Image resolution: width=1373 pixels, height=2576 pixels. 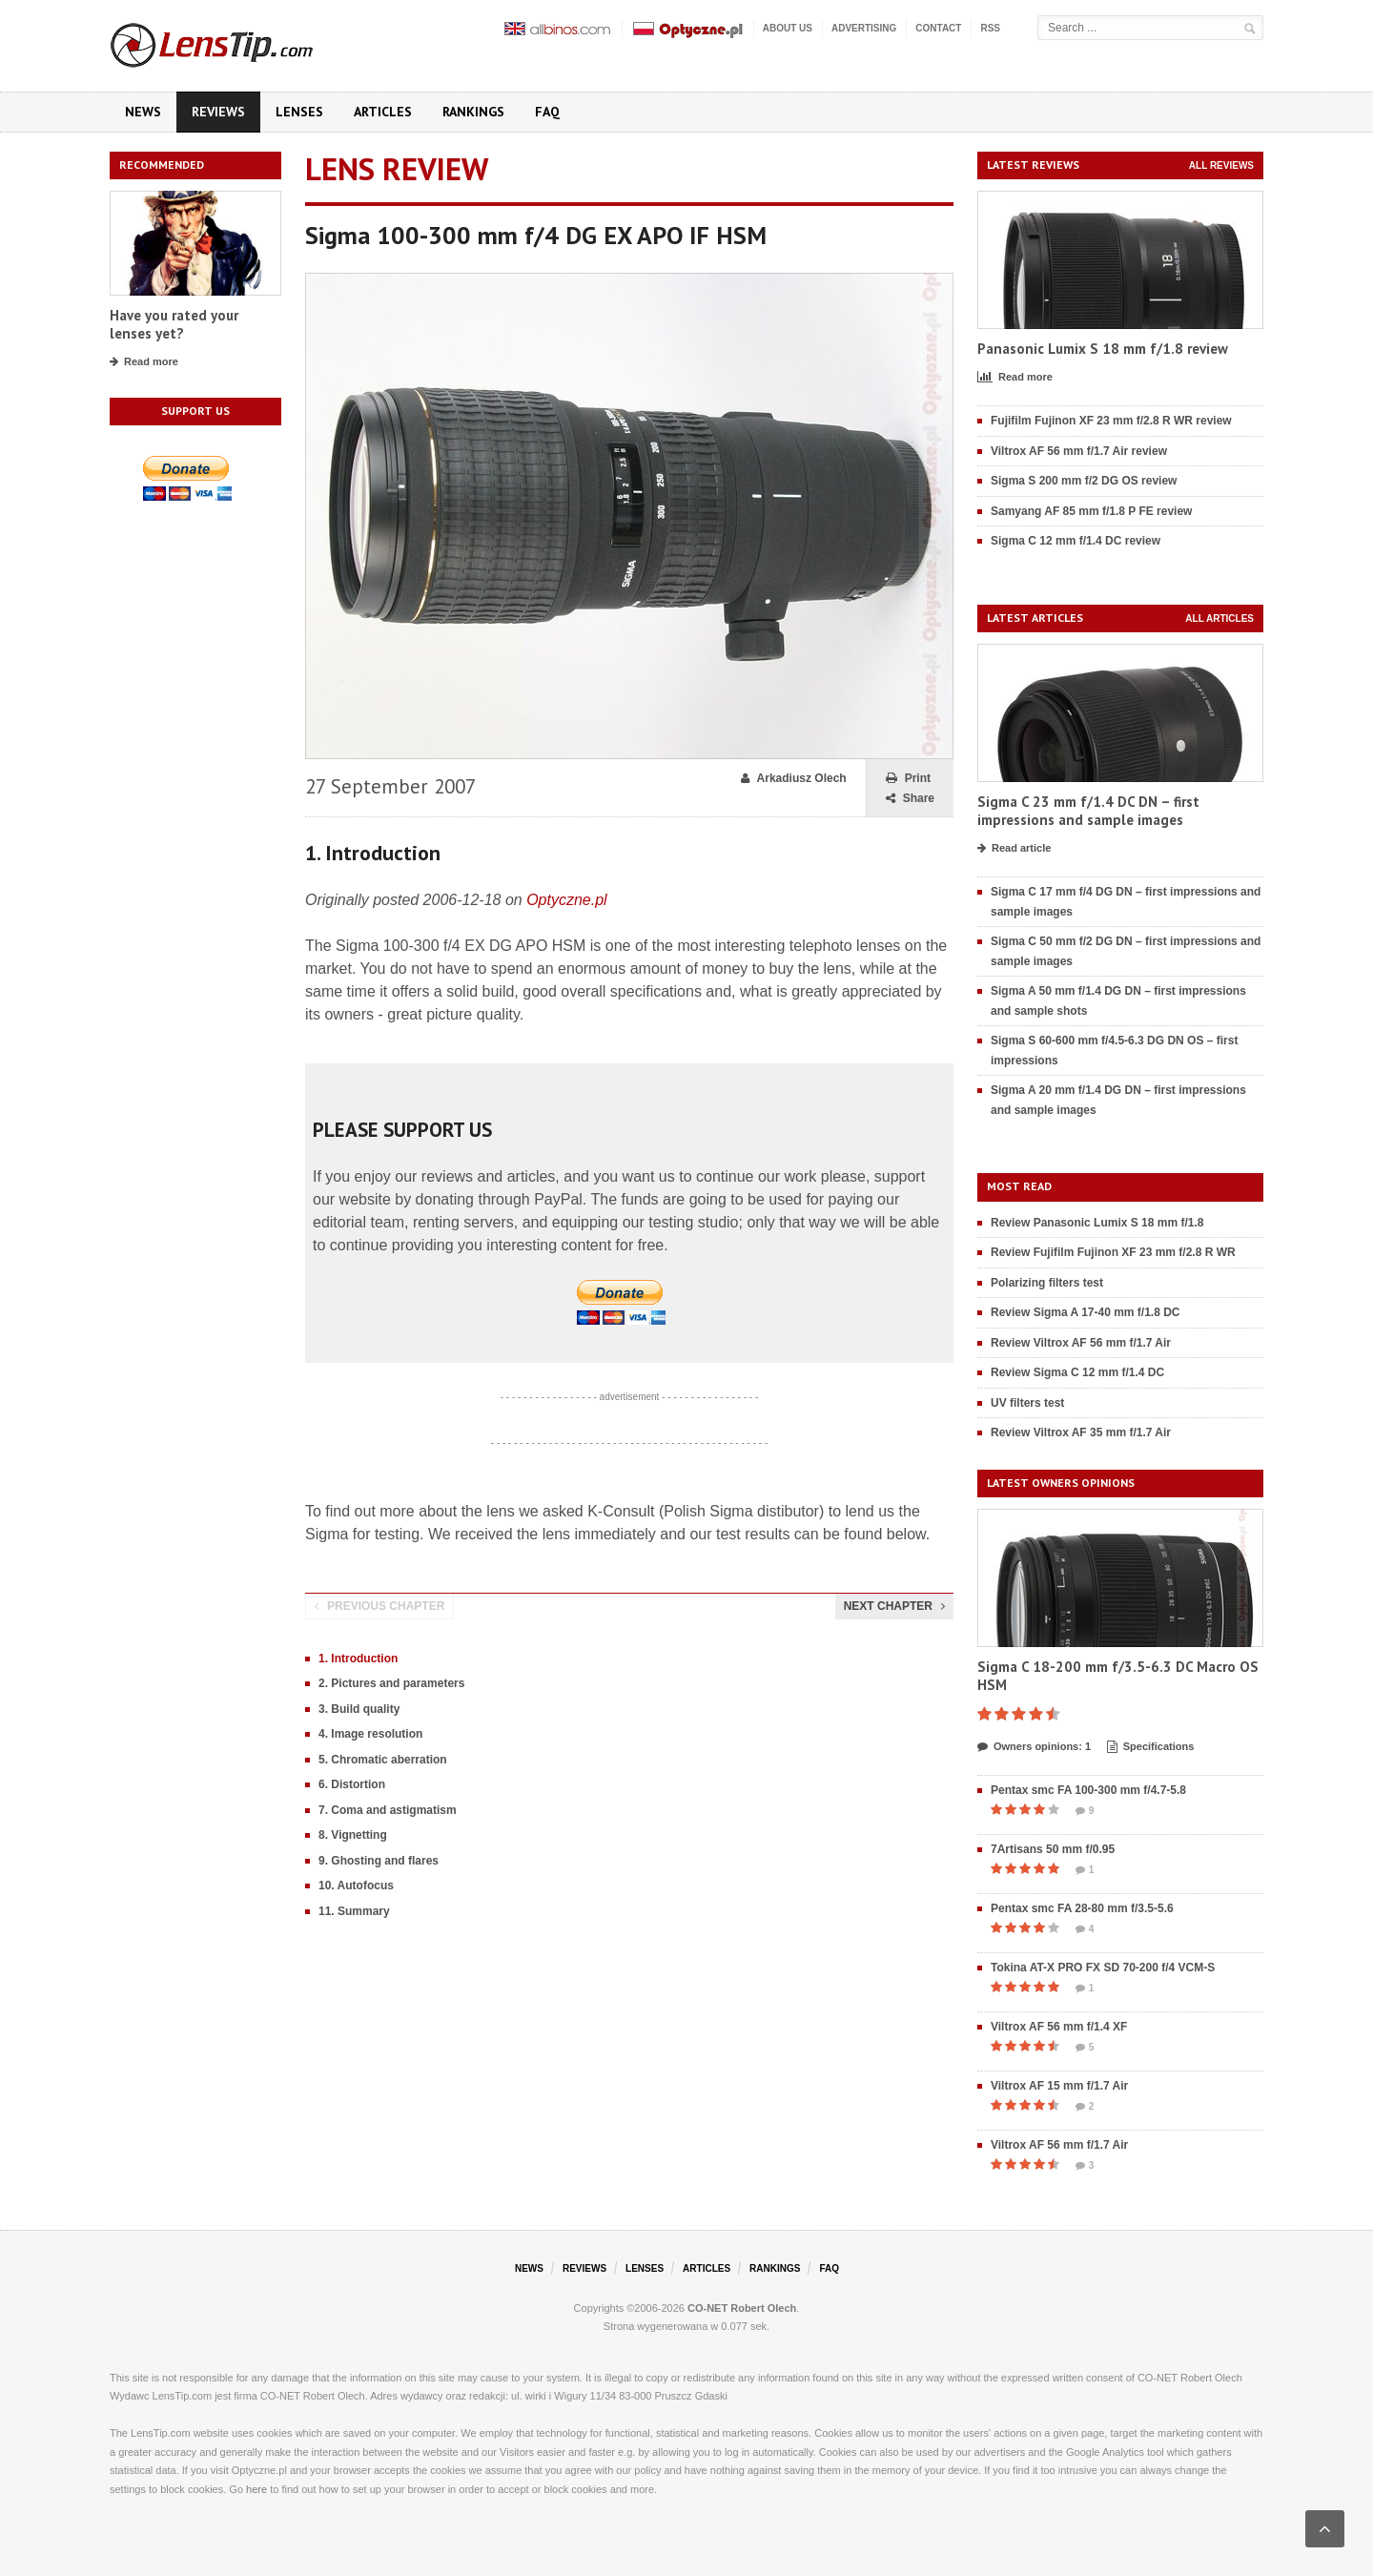 What do you see at coordinates (1151, 1747) in the screenshot?
I see `Specifications` at bounding box center [1151, 1747].